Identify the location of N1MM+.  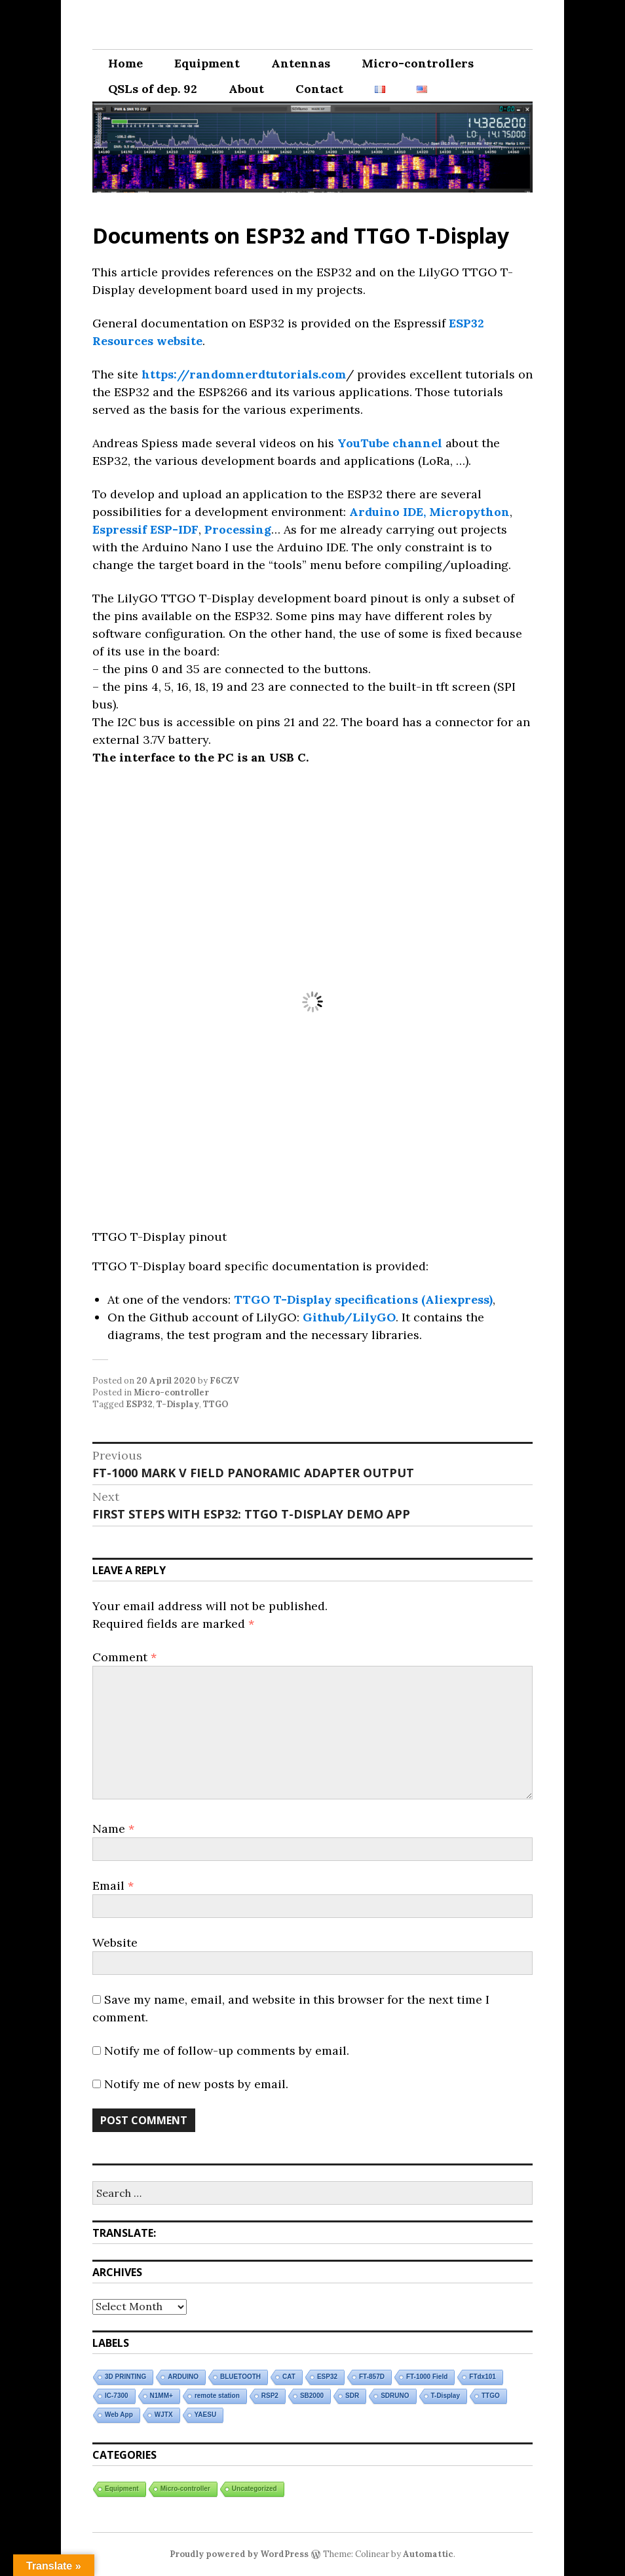
(161, 2395).